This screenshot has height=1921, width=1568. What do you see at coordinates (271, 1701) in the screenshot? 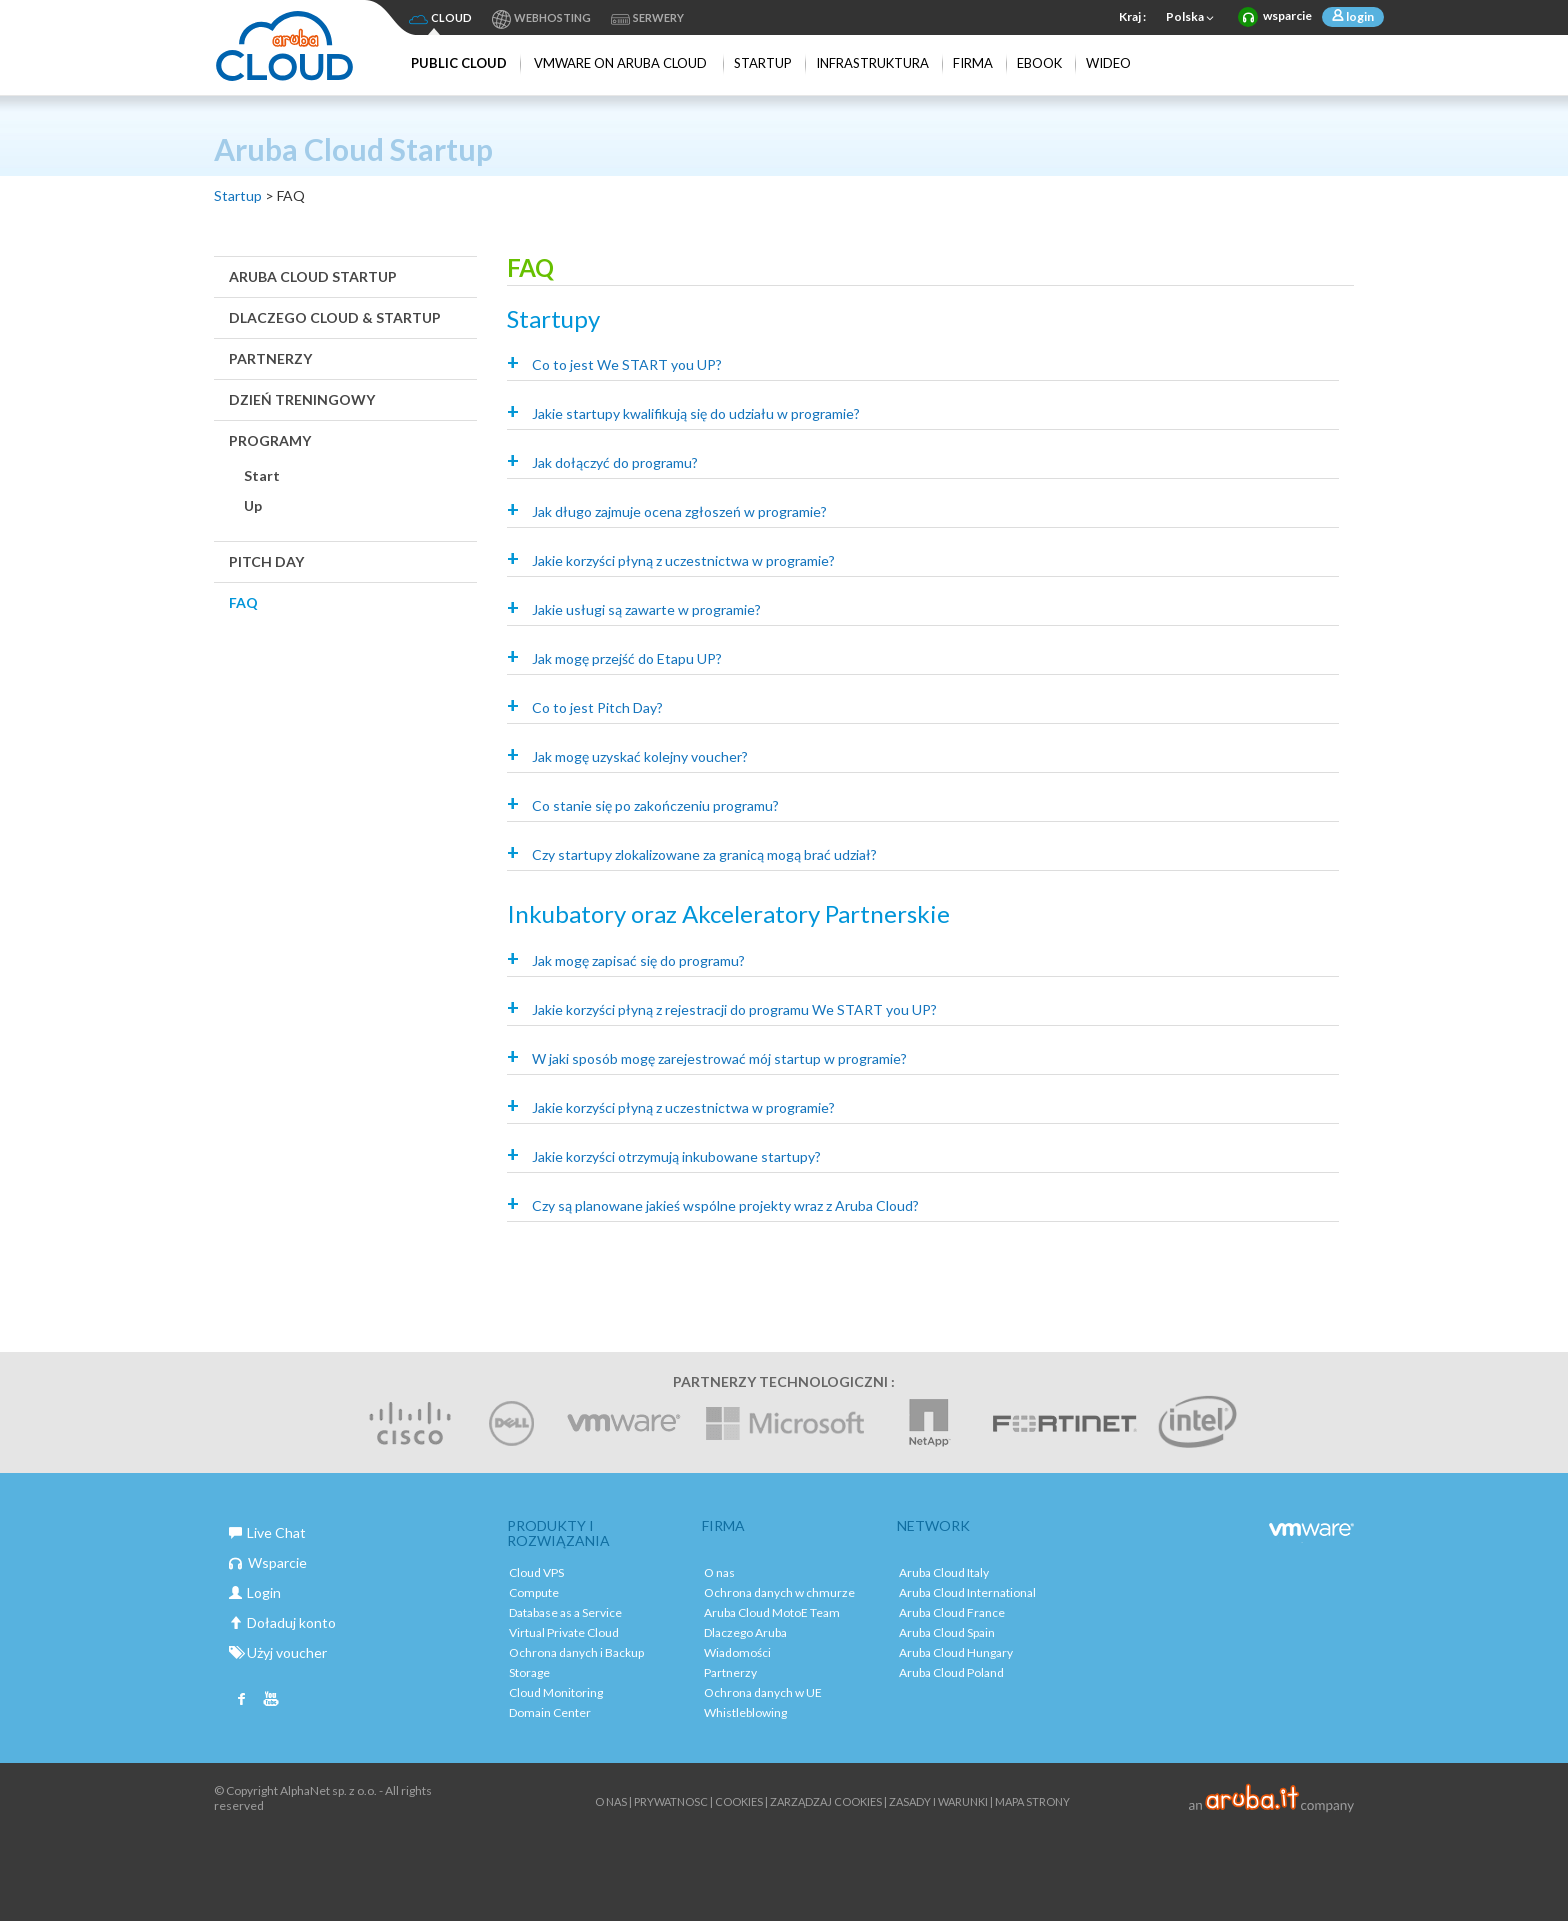
I see `Youtube` at bounding box center [271, 1701].